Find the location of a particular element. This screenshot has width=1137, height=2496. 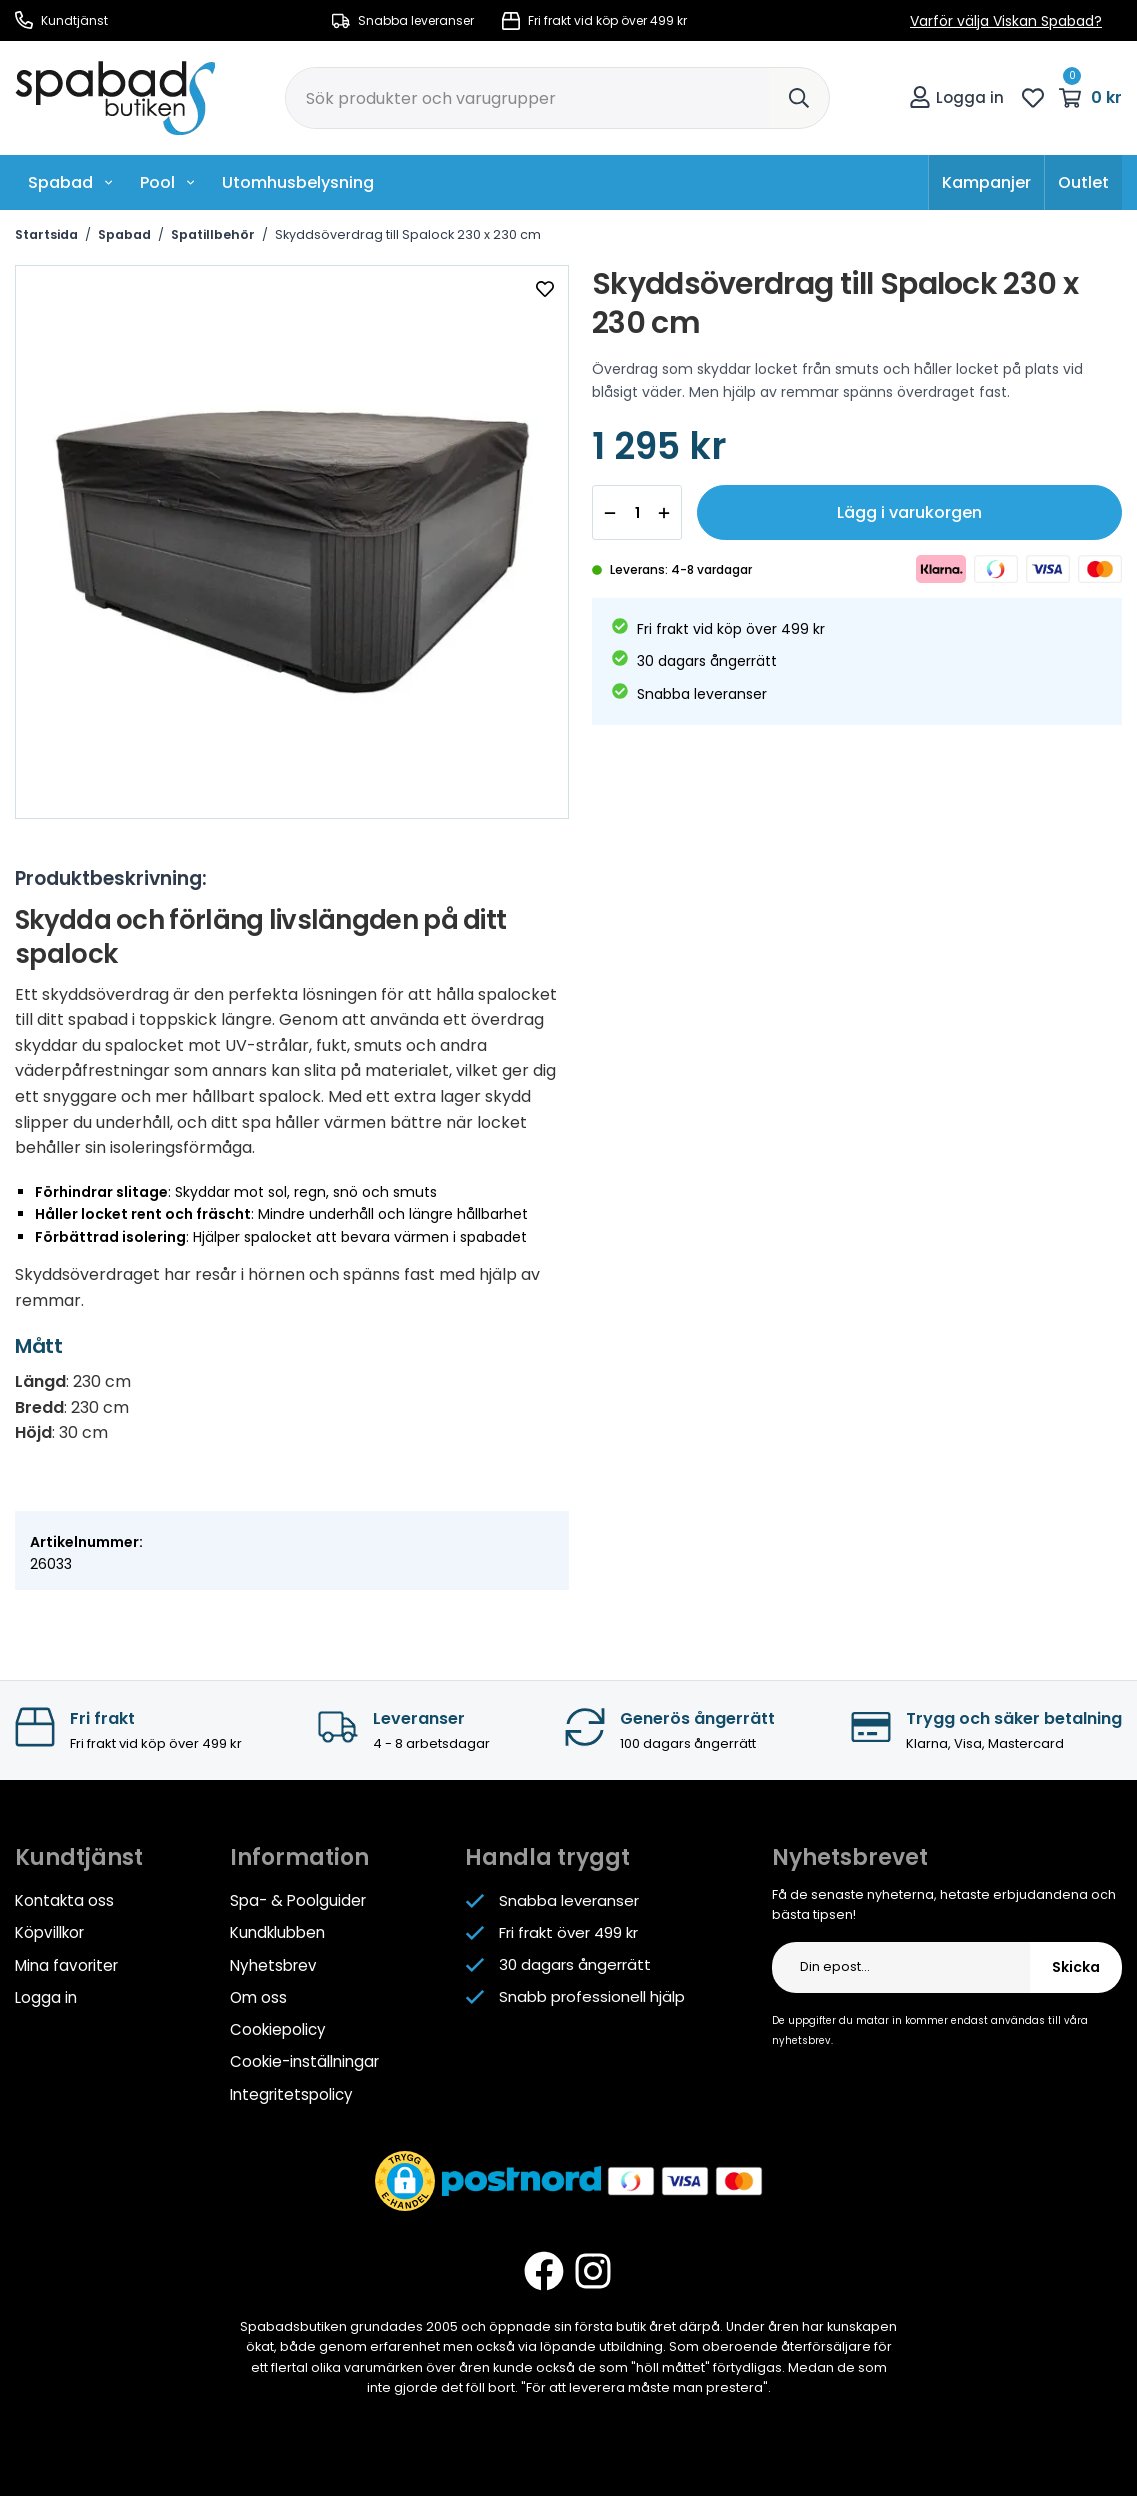

[button] is located at coordinates (405, 2179).